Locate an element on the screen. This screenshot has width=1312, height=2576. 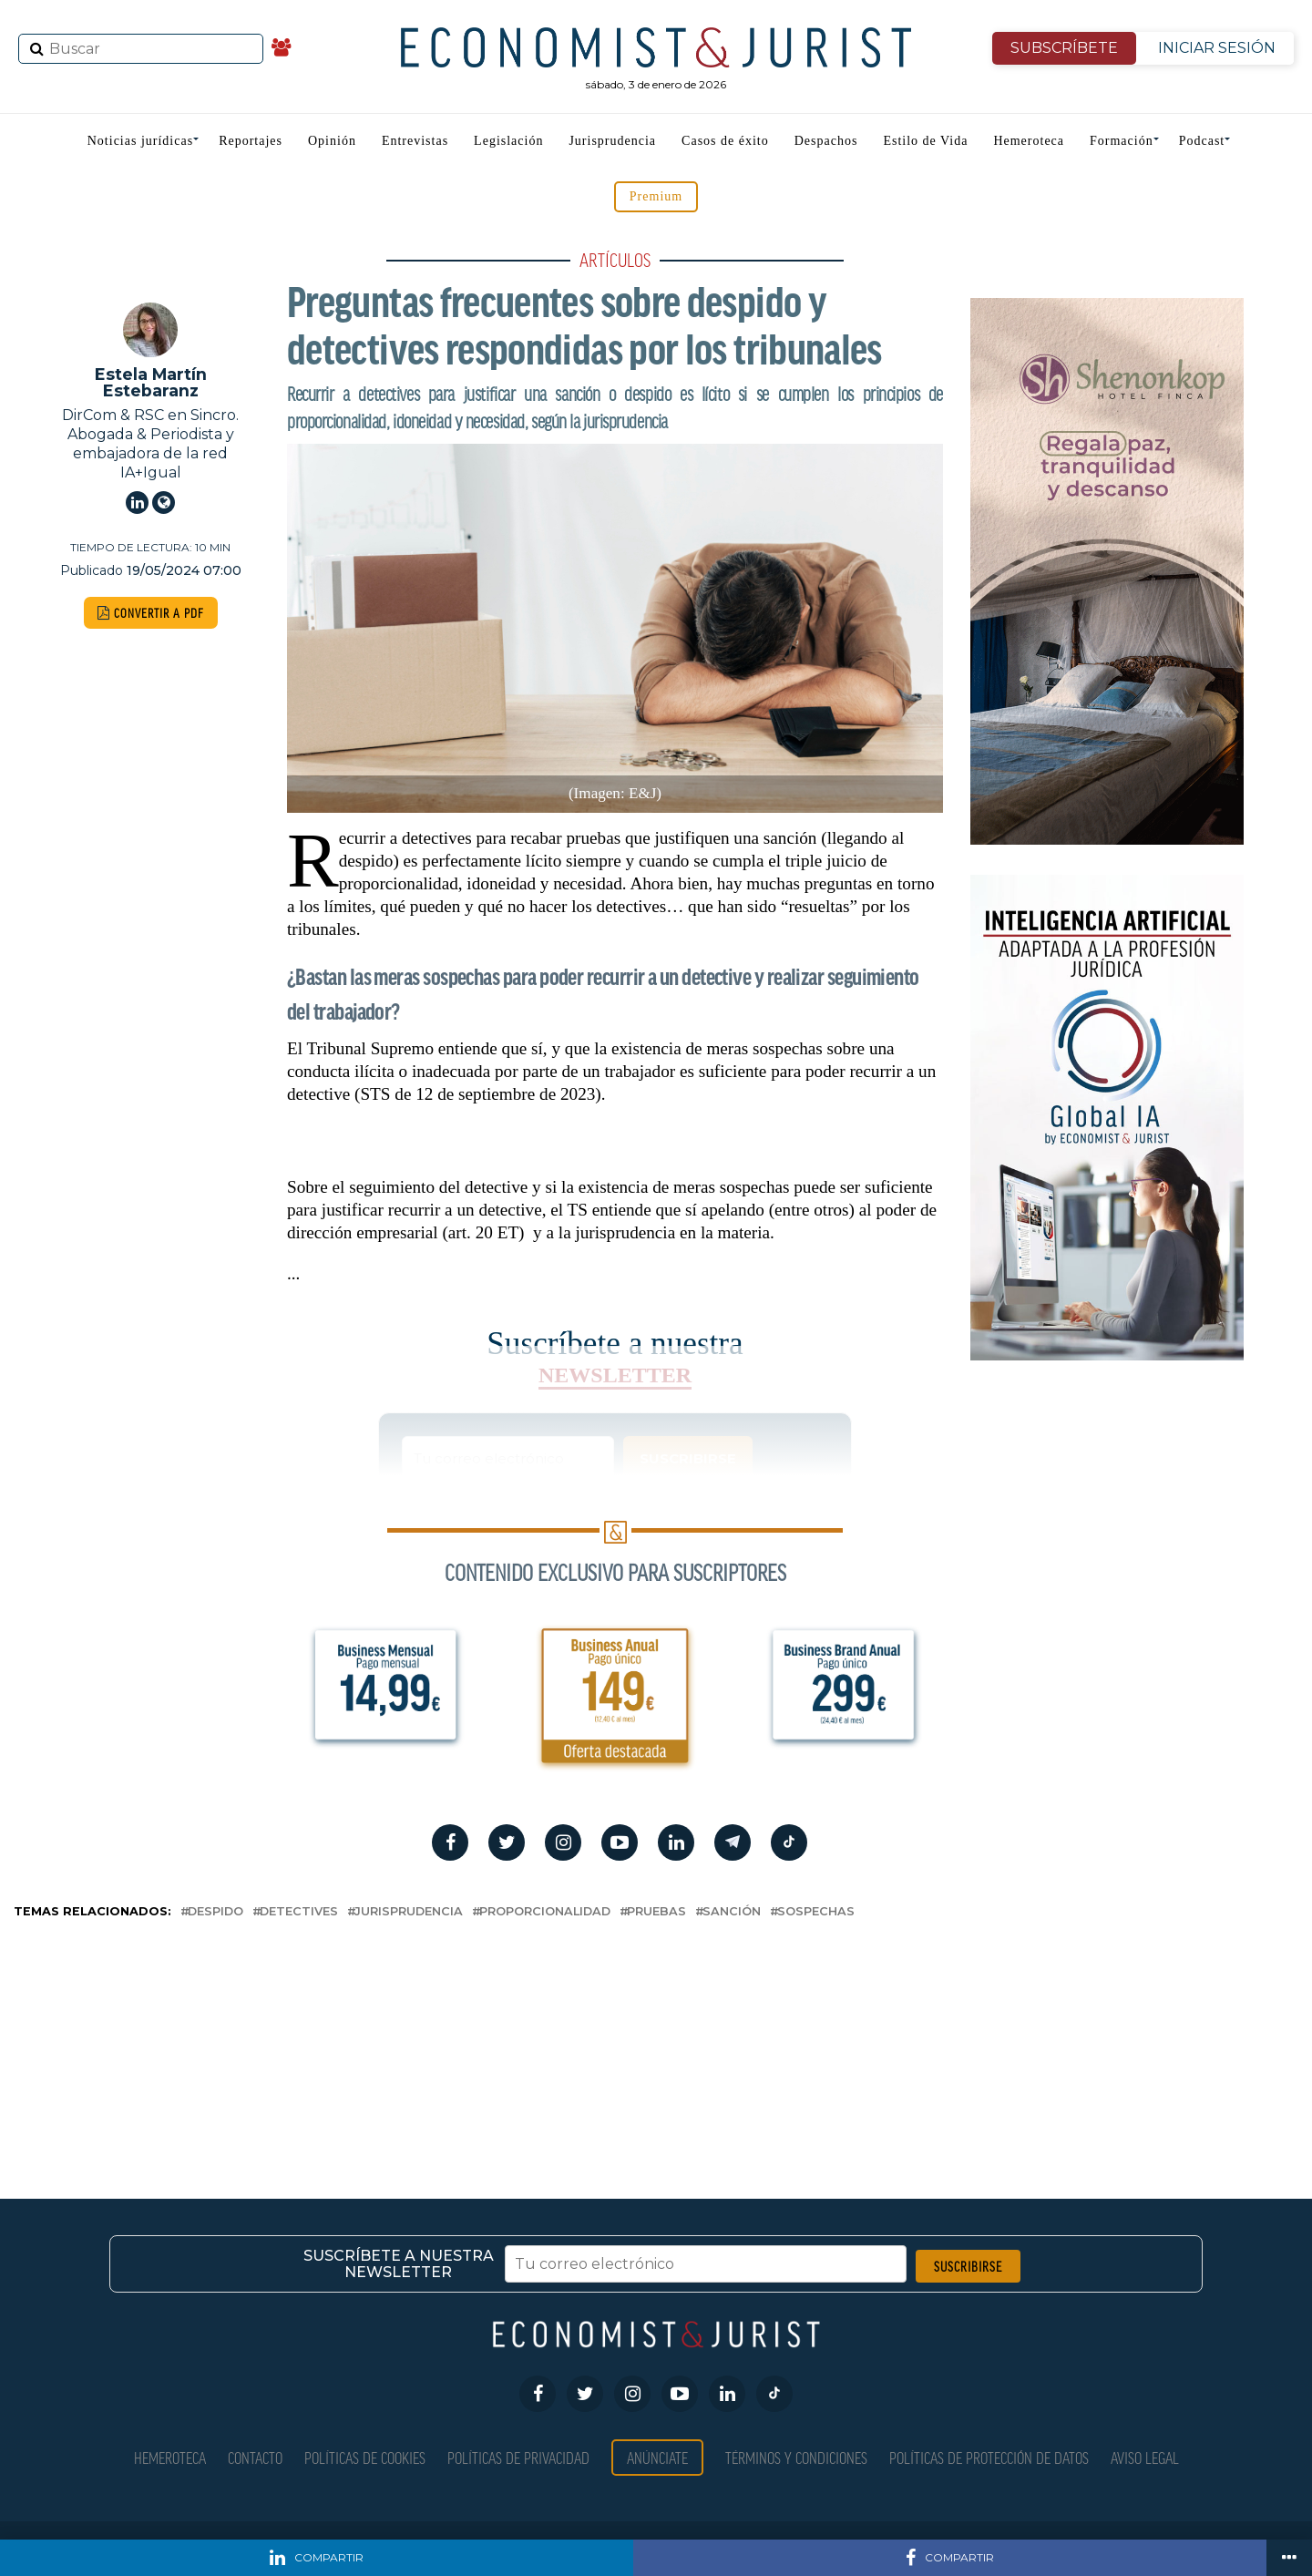
Políticas de Protección de Datos is located at coordinates (989, 2457).